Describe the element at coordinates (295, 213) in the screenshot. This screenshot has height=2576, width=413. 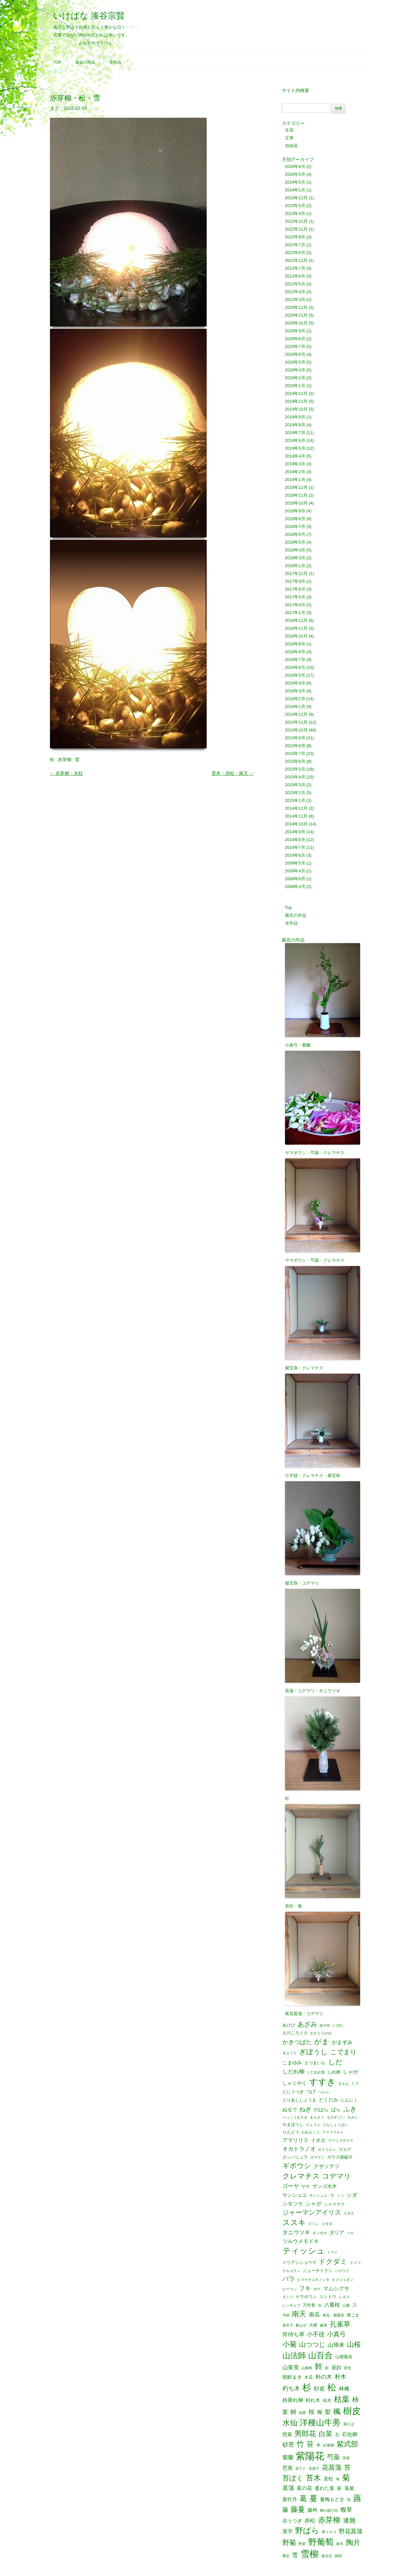
I see `2023年4月` at that location.